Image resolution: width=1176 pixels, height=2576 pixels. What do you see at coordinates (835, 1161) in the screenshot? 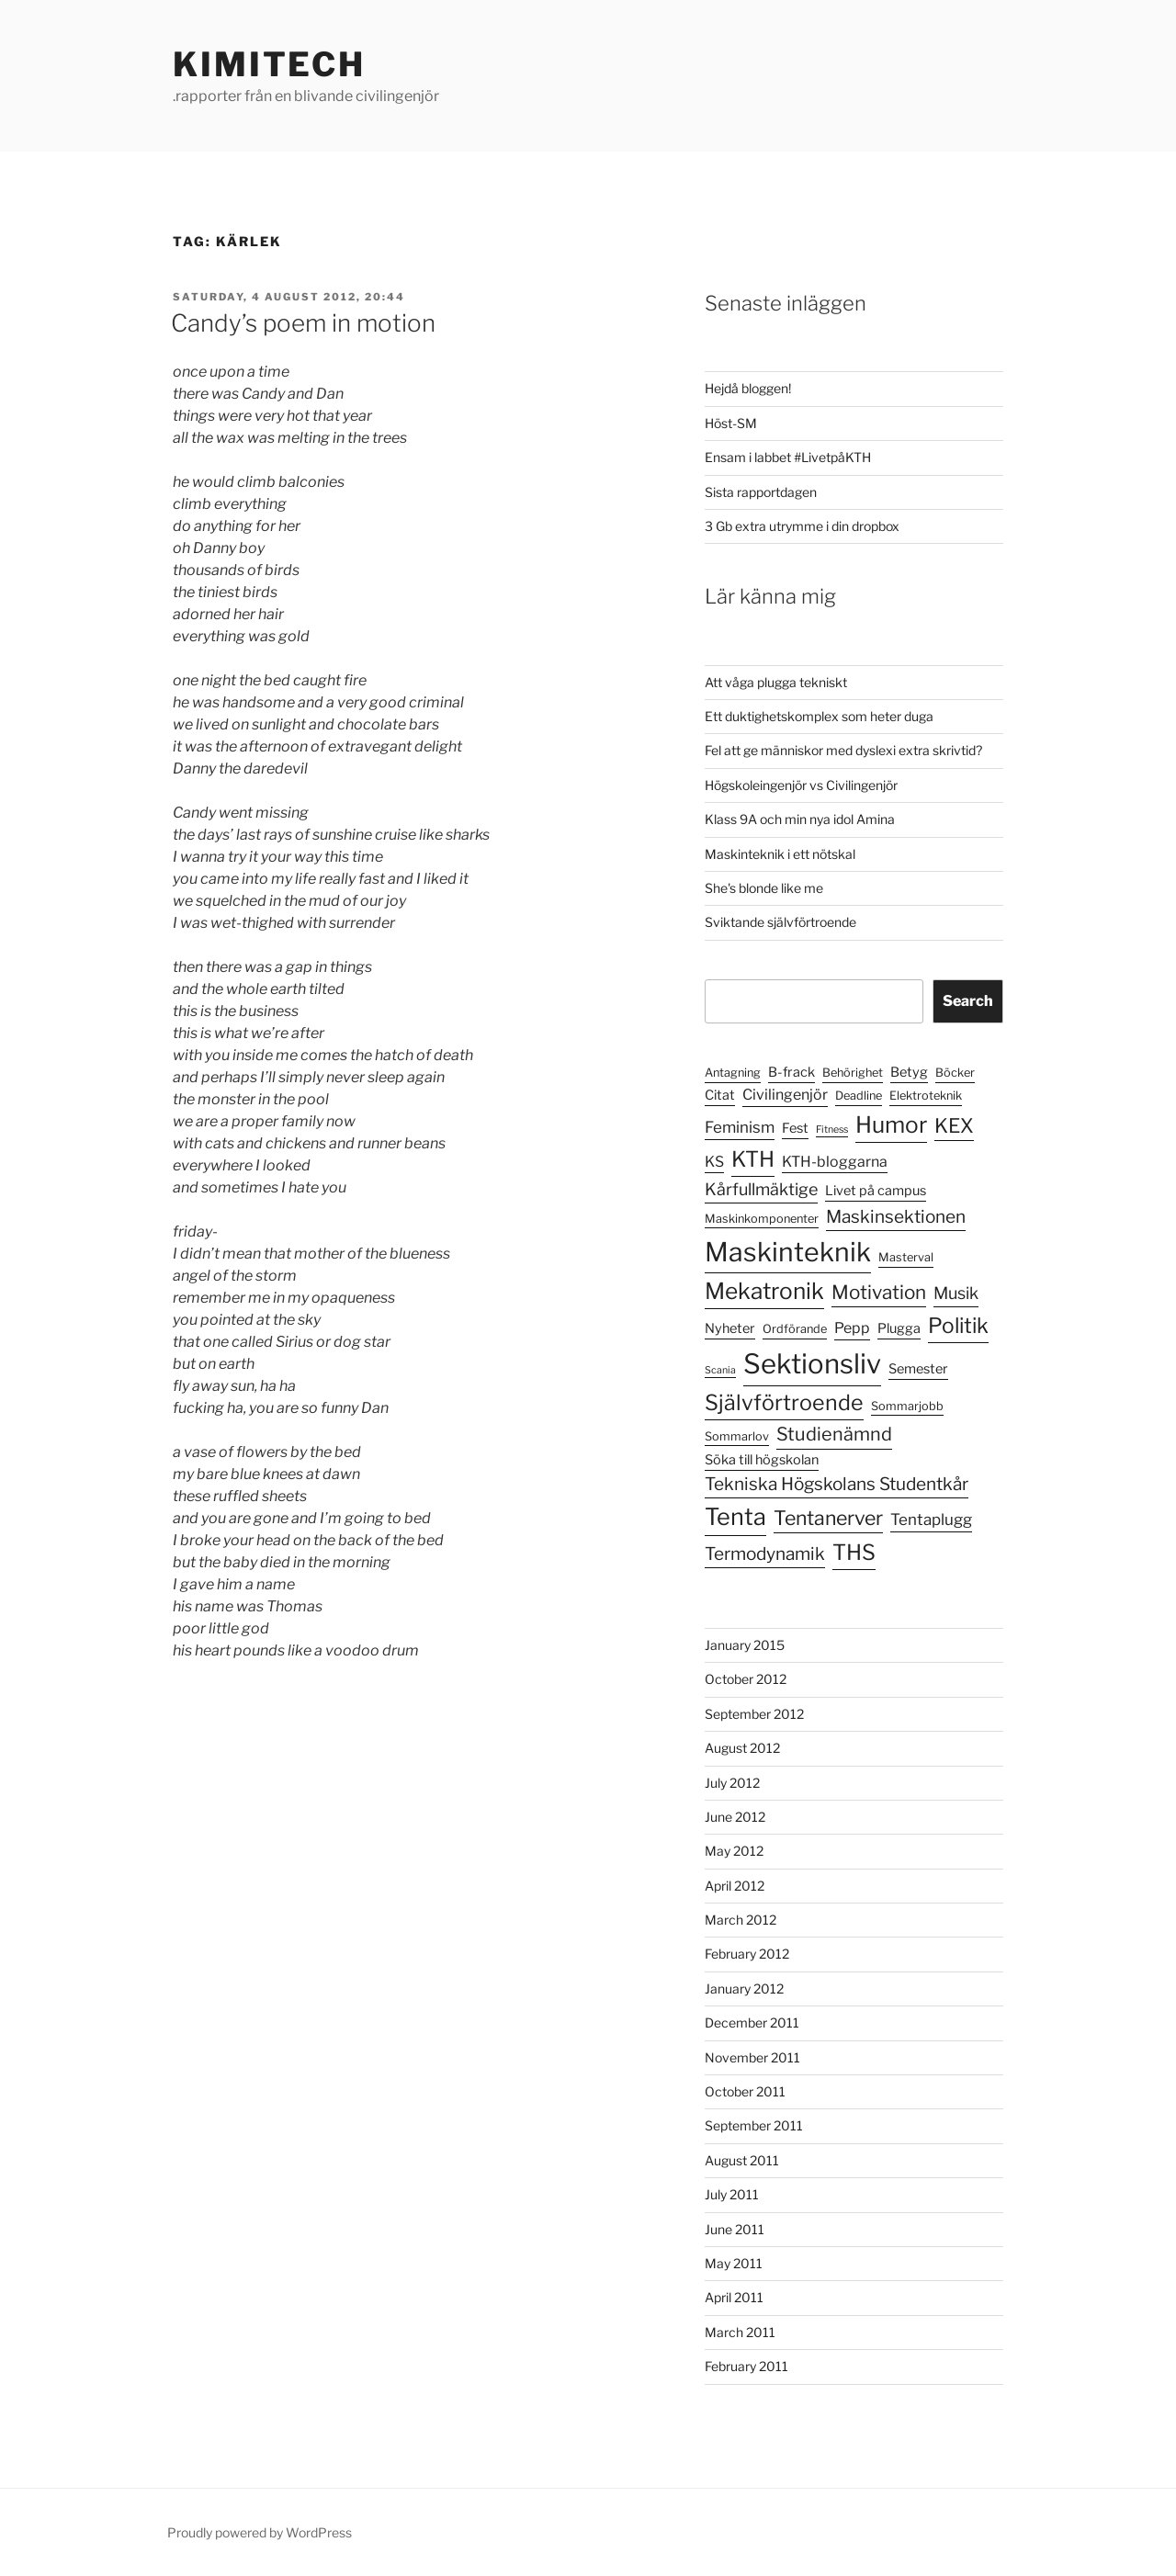
I see `KTH-bloggarna [KTH-bloggarna (6 items)]` at bounding box center [835, 1161].